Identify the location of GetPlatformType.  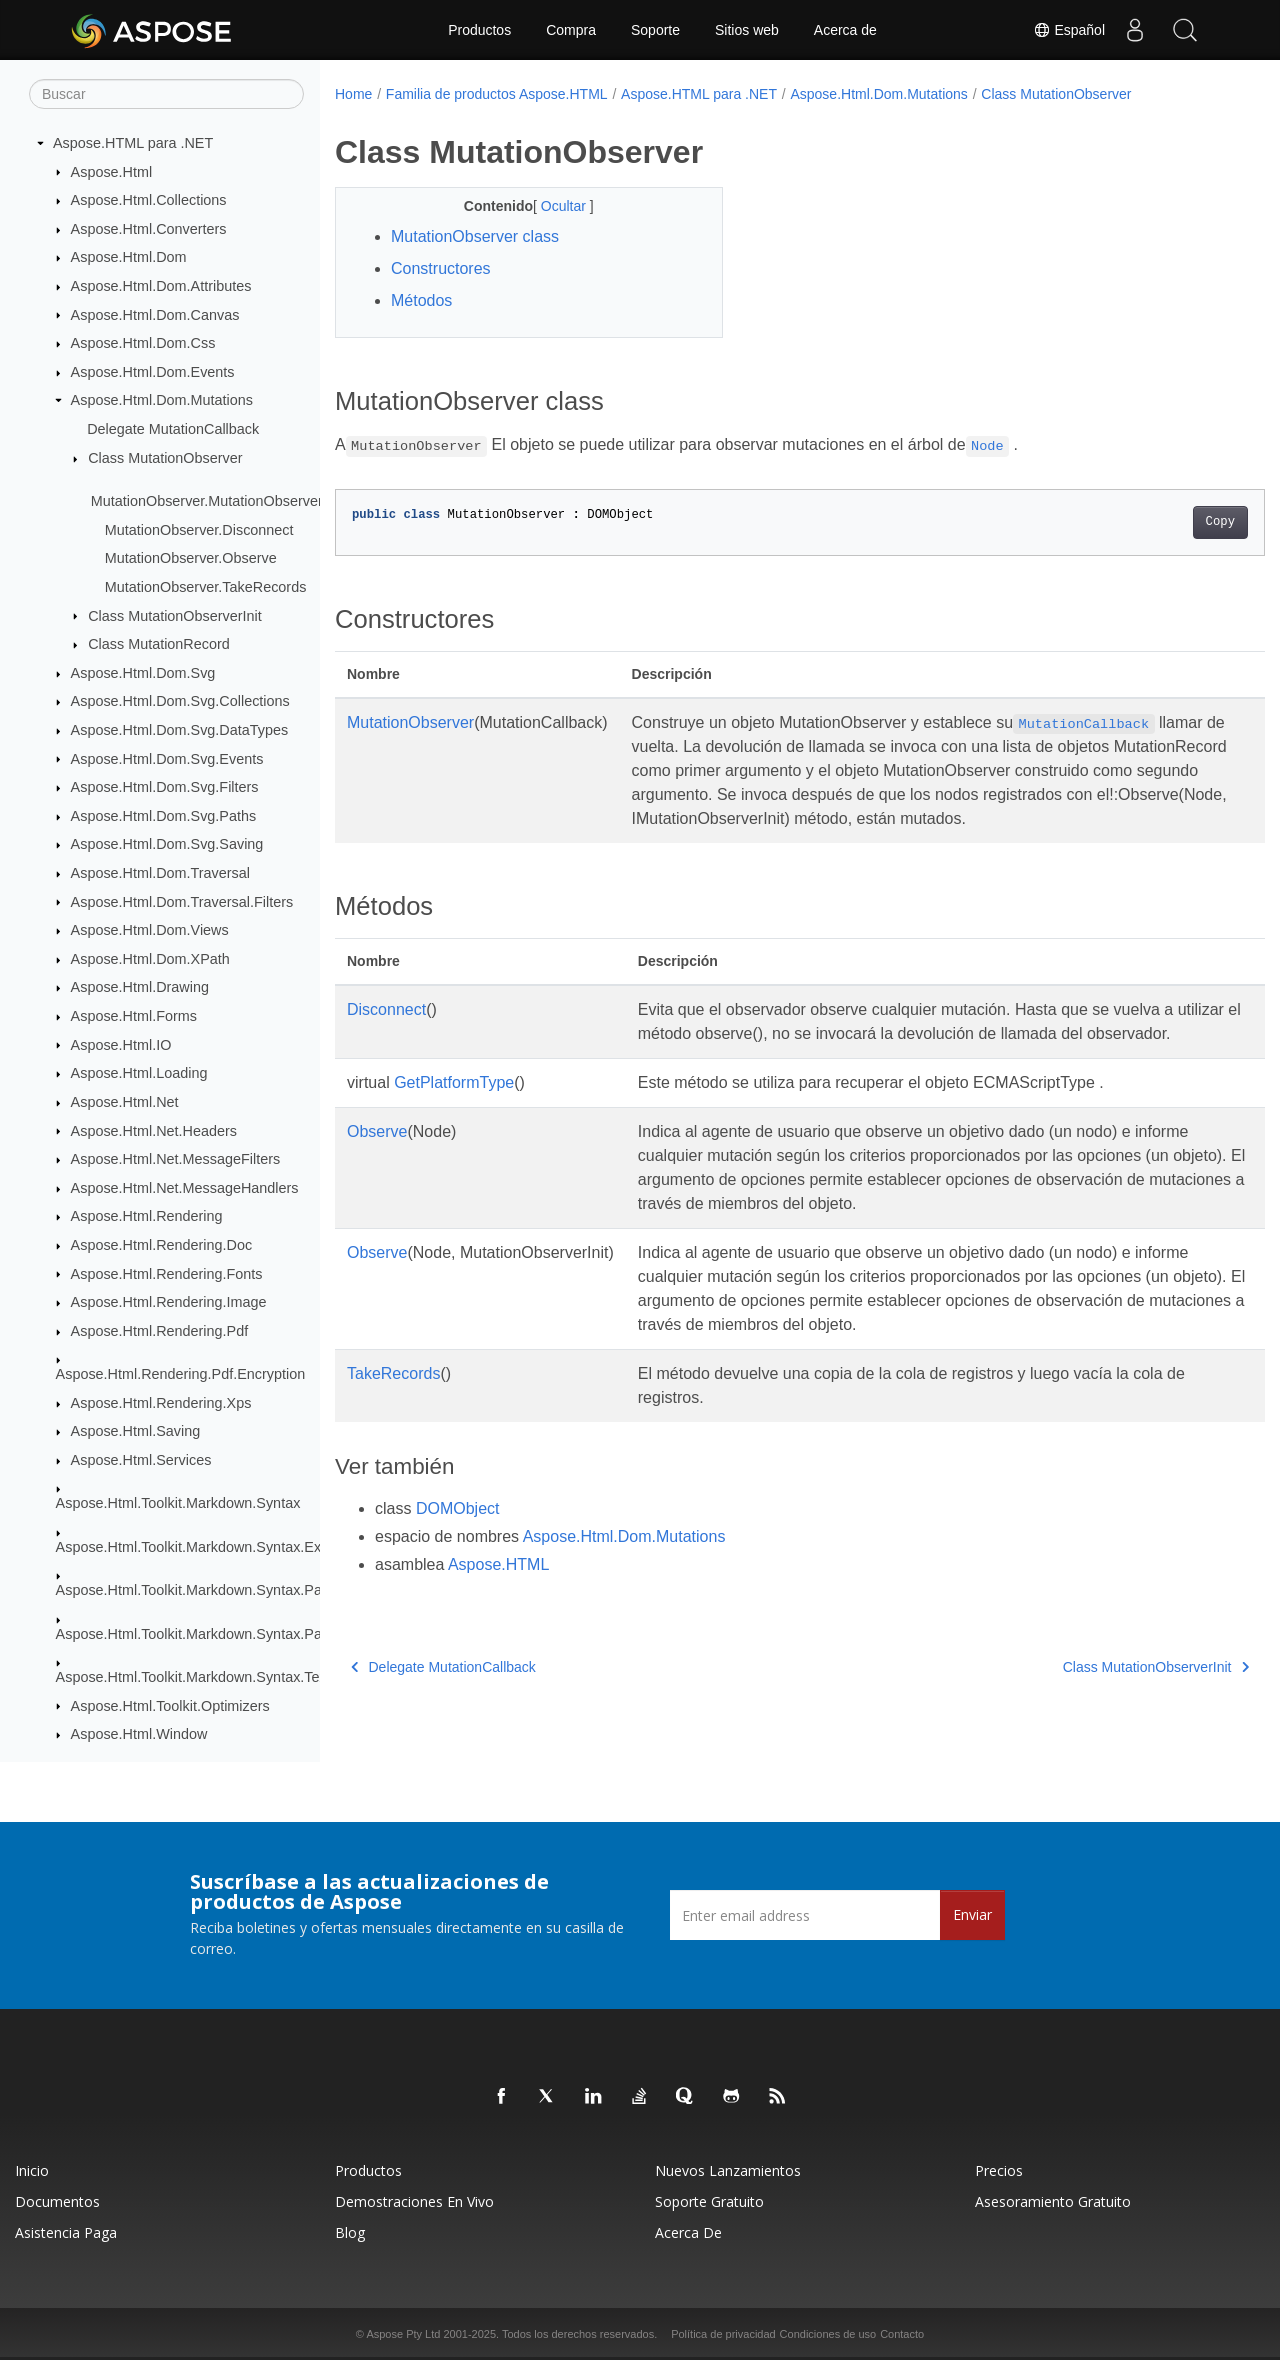
(454, 1130).